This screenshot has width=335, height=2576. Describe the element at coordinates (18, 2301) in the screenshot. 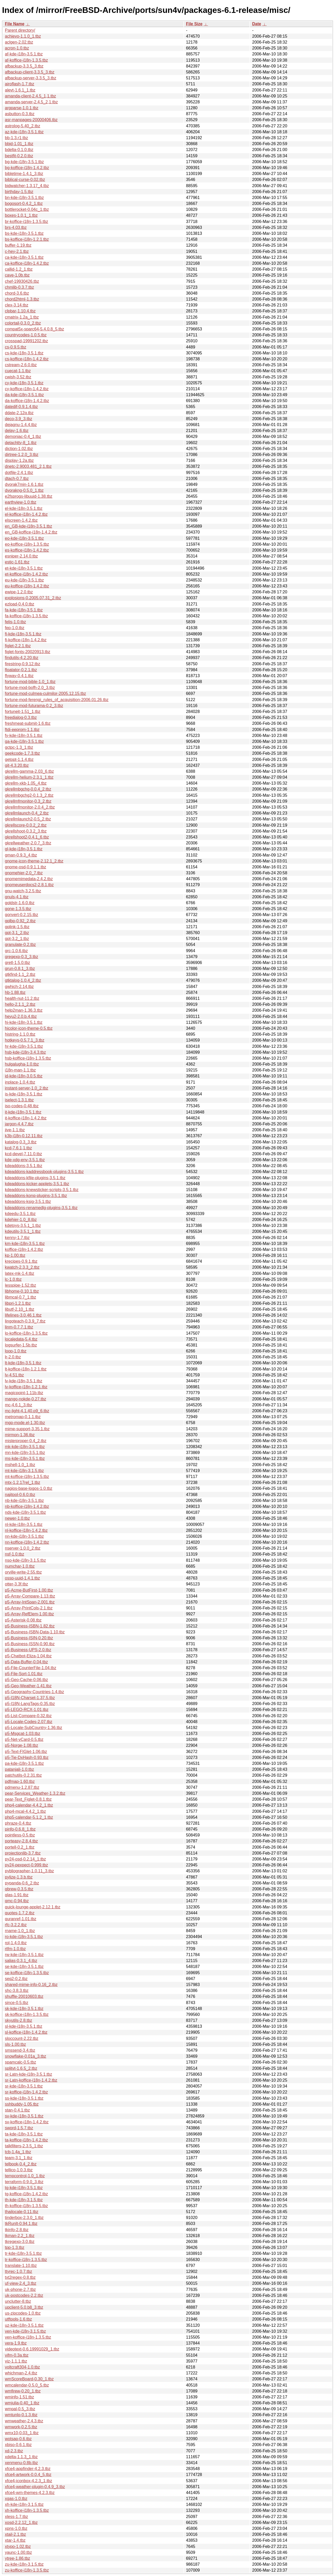

I see `unclutter-8.tbz` at that location.